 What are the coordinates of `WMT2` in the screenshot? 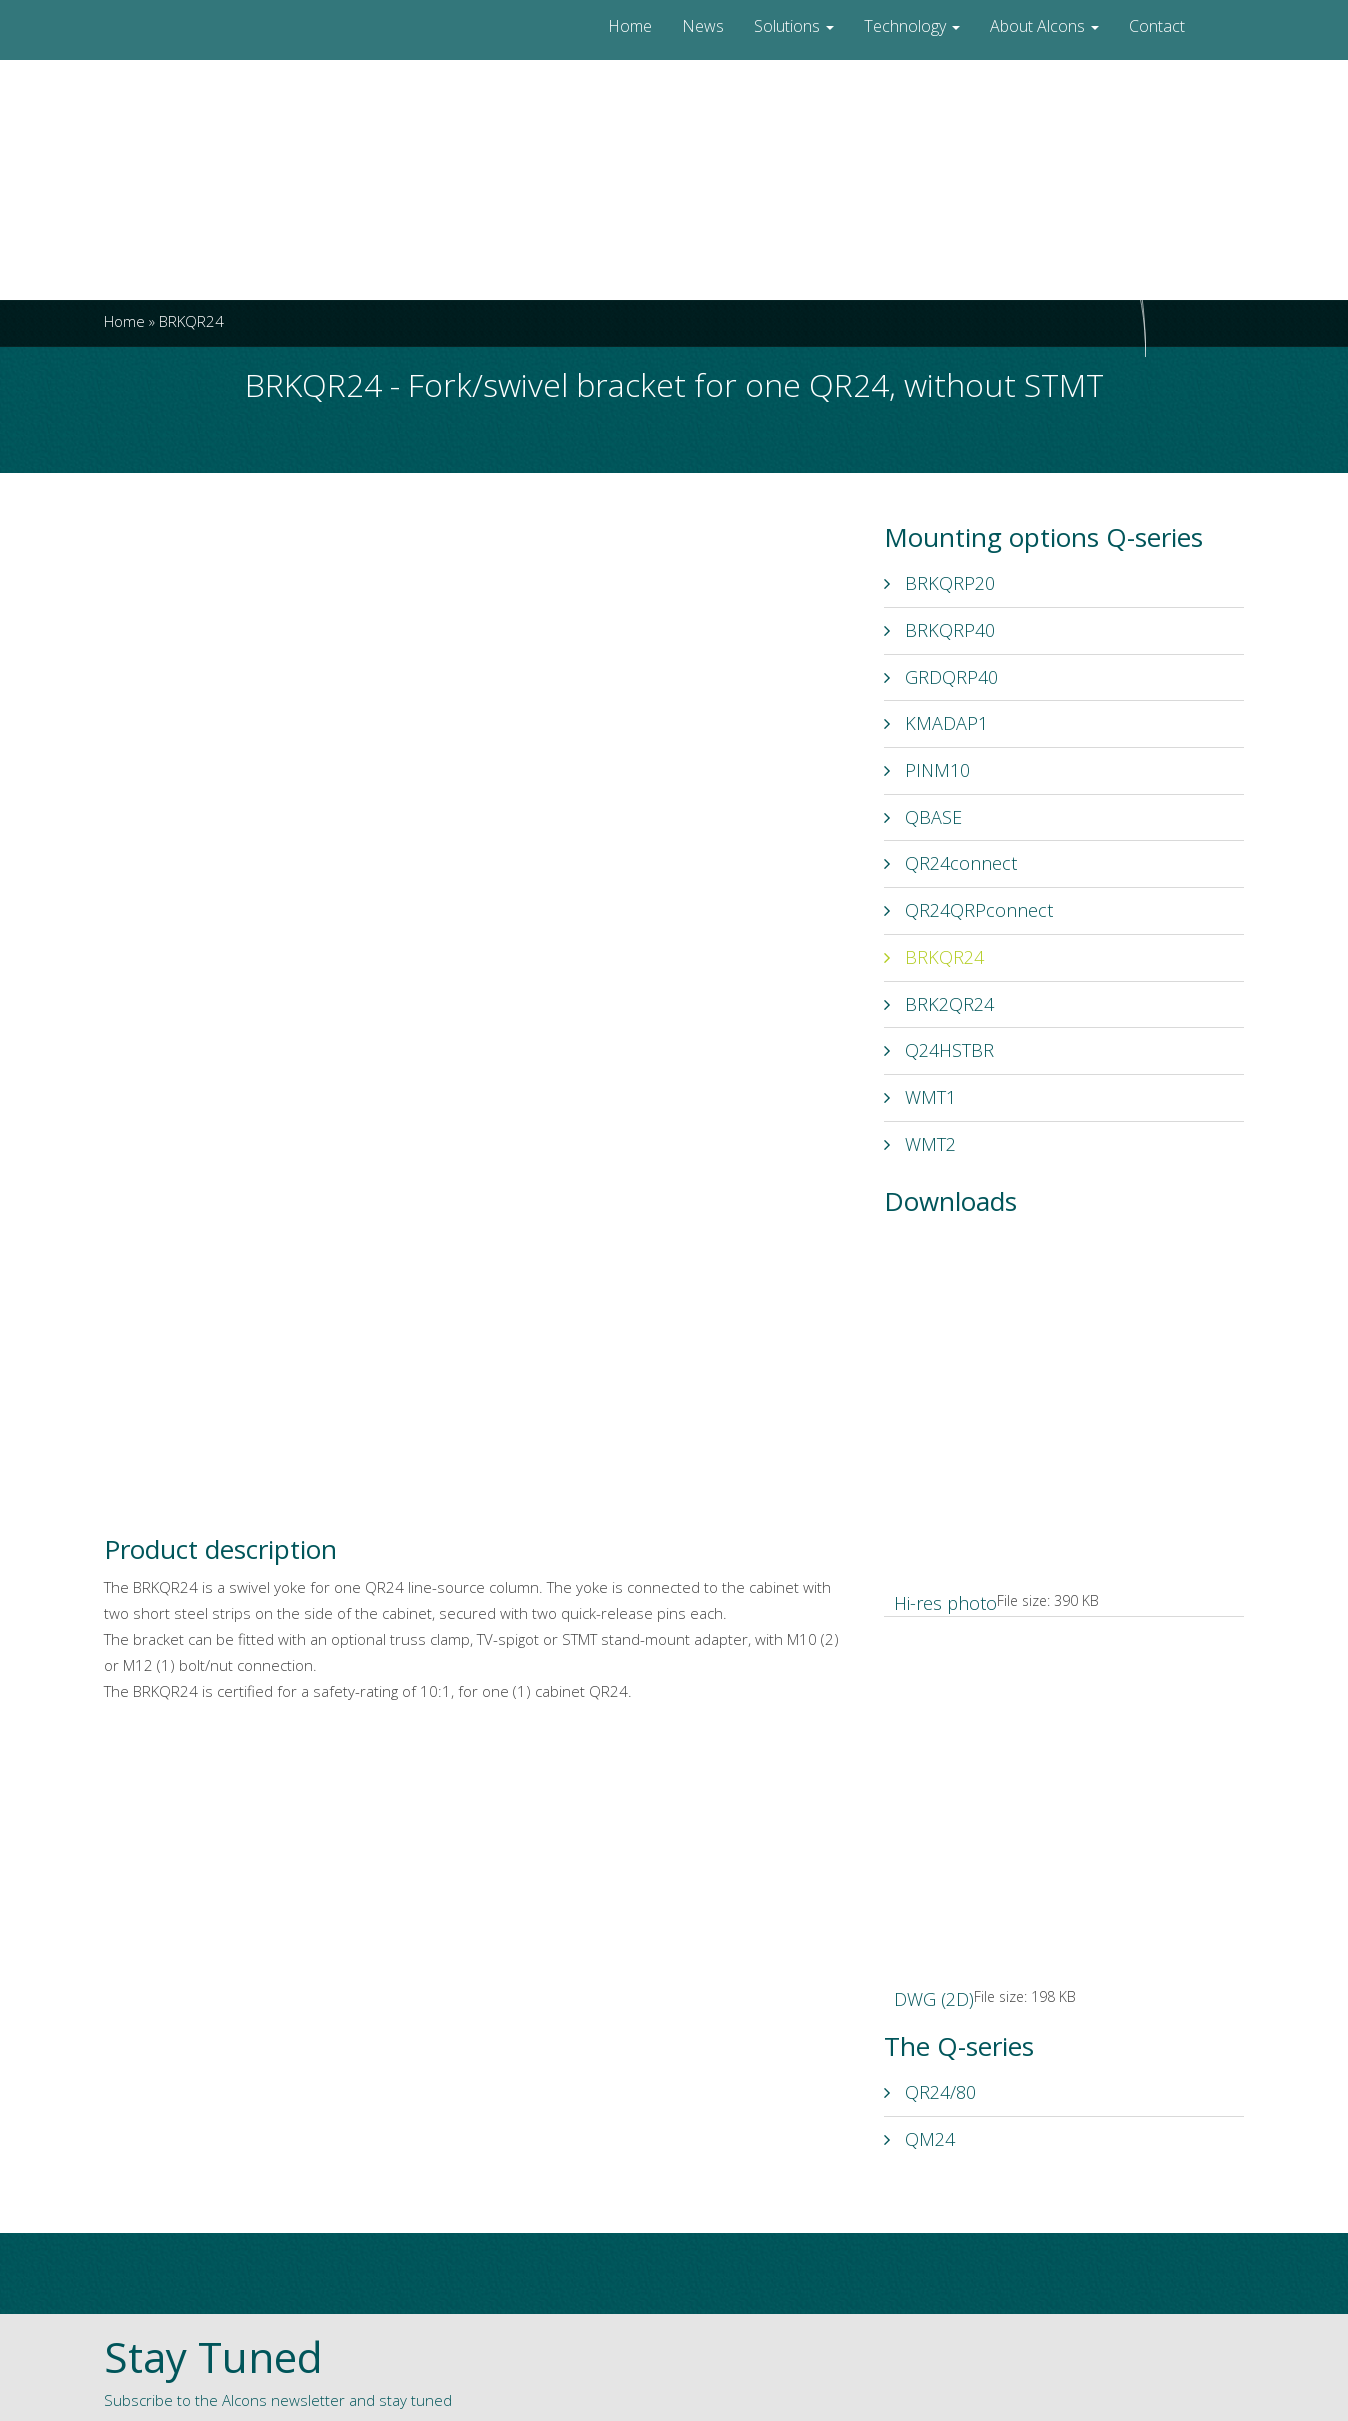 It's located at (920, 1144).